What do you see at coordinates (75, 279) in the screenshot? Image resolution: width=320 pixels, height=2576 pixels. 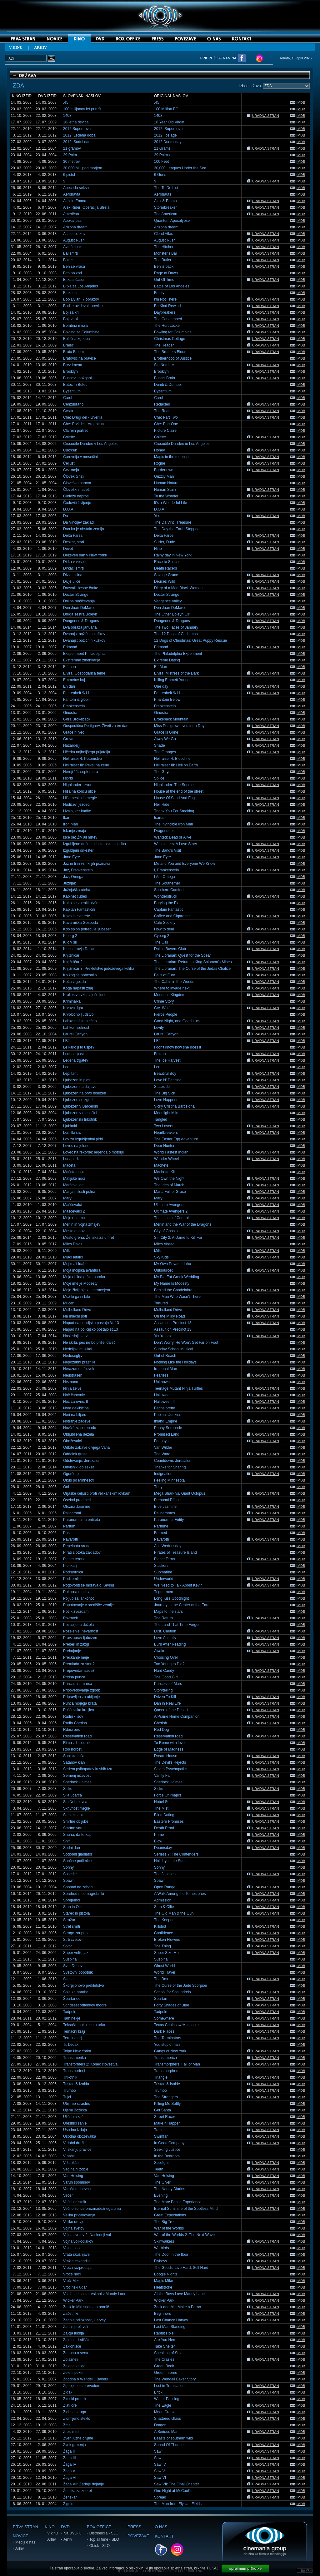 I see `Bitka s časom` at bounding box center [75, 279].